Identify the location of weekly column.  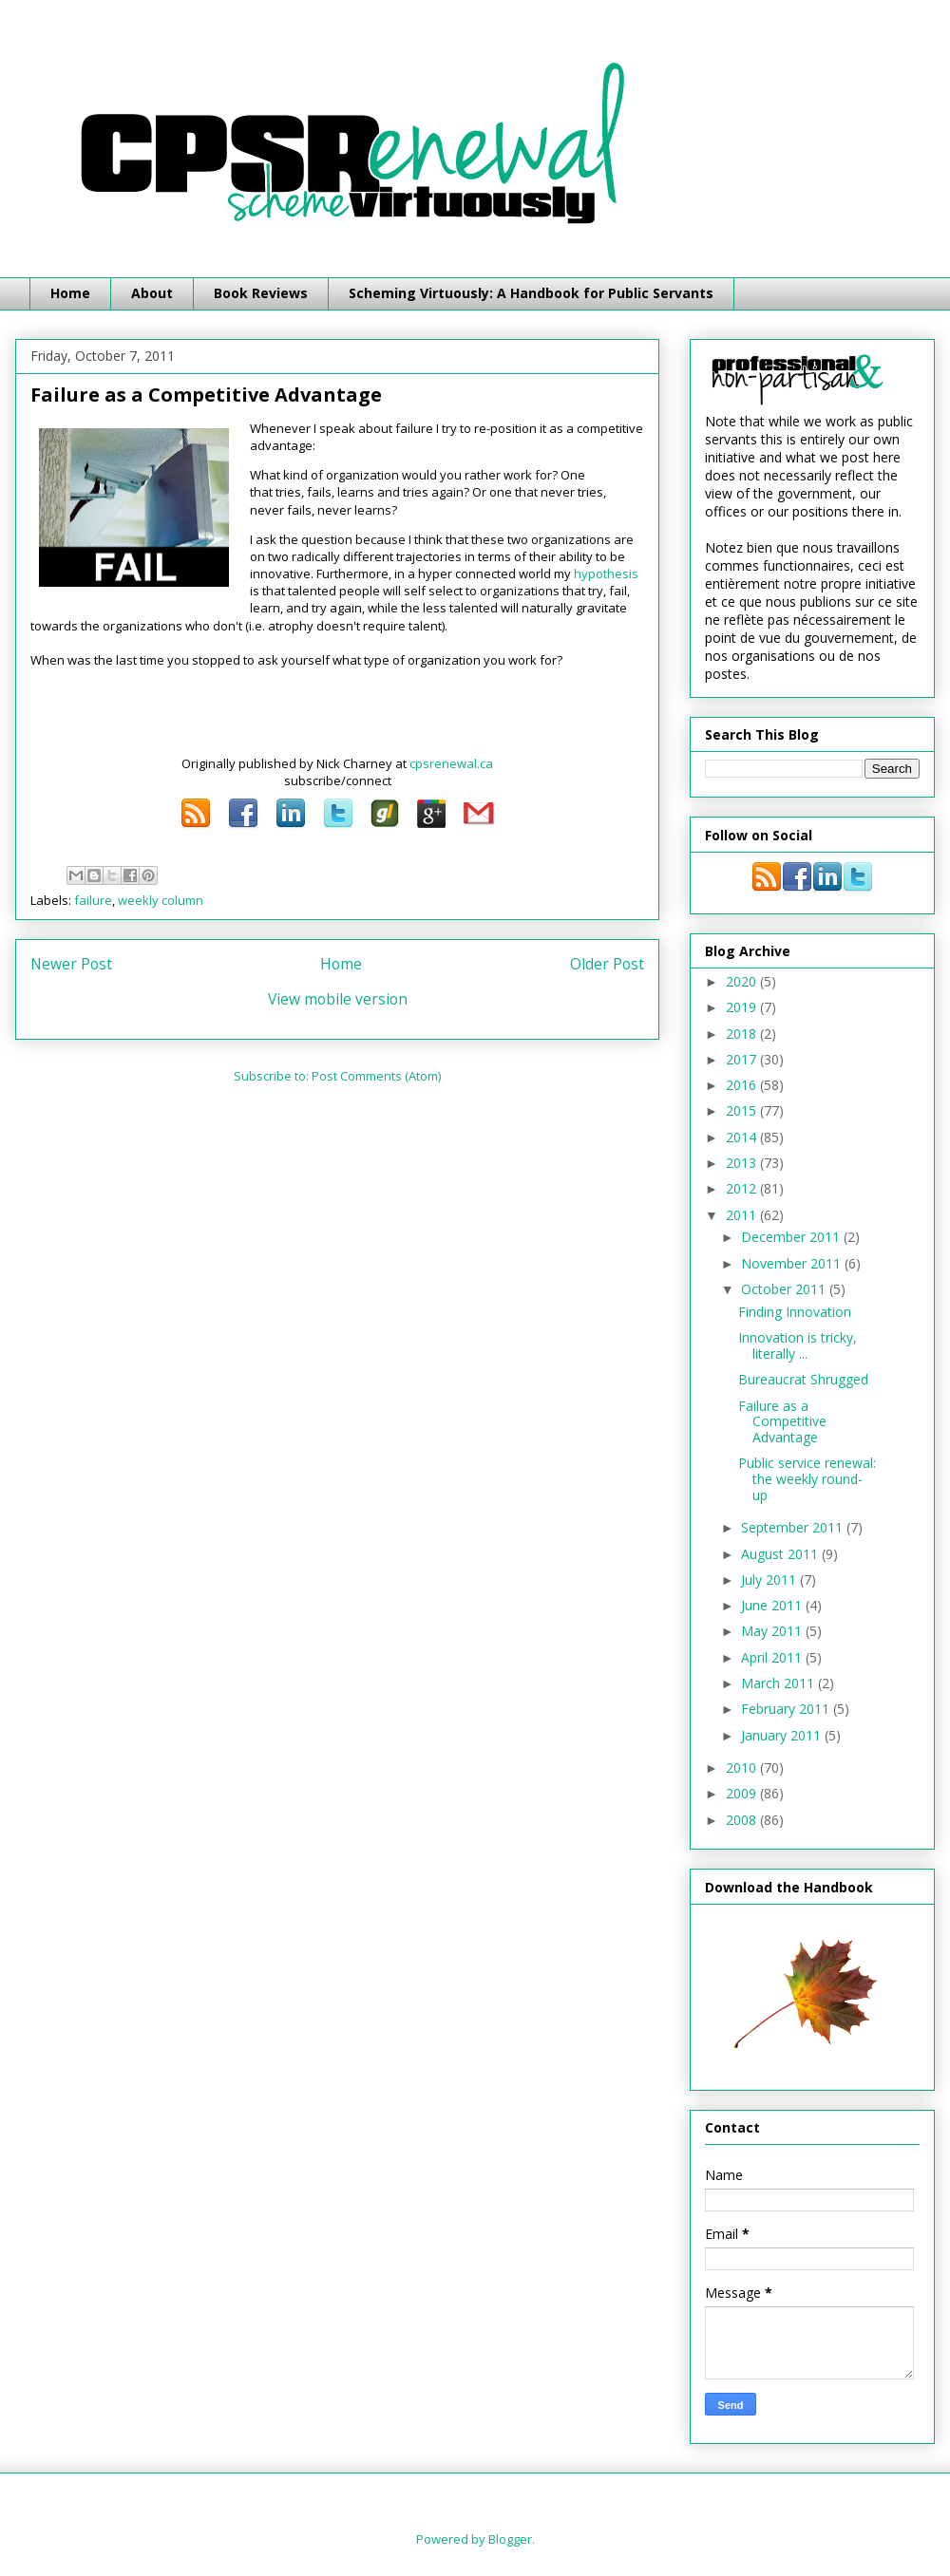
(160, 900).